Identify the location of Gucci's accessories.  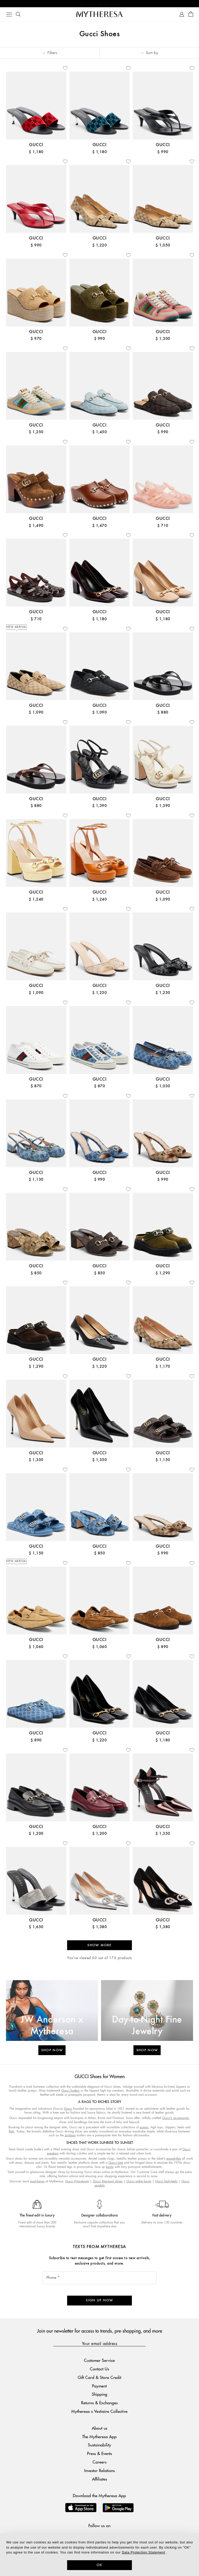
(175, 2119).